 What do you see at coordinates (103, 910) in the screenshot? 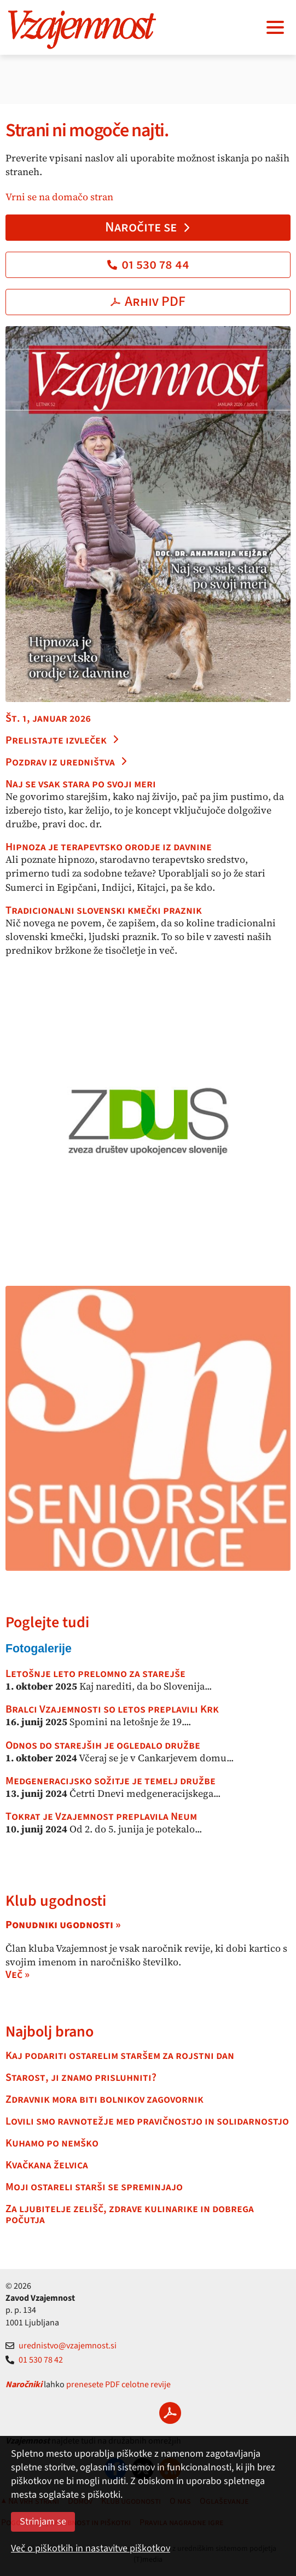
I see `Tradicionalni slovenski kmečki praznik` at bounding box center [103, 910].